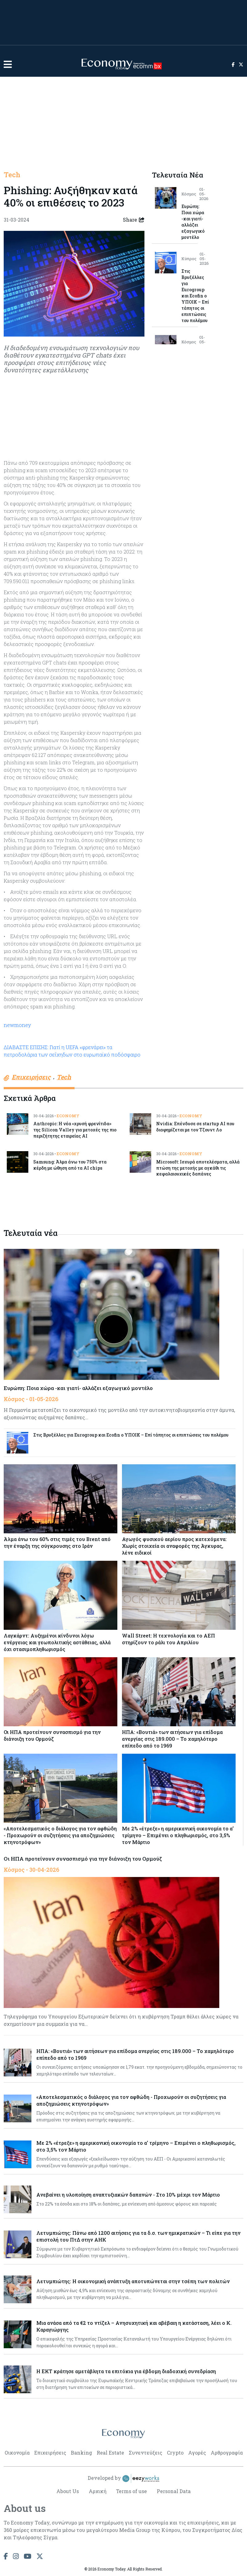 This screenshot has height=2576, width=247. Describe the element at coordinates (145, 2452) in the screenshot. I see `Συνεντεύξεις` at that location.